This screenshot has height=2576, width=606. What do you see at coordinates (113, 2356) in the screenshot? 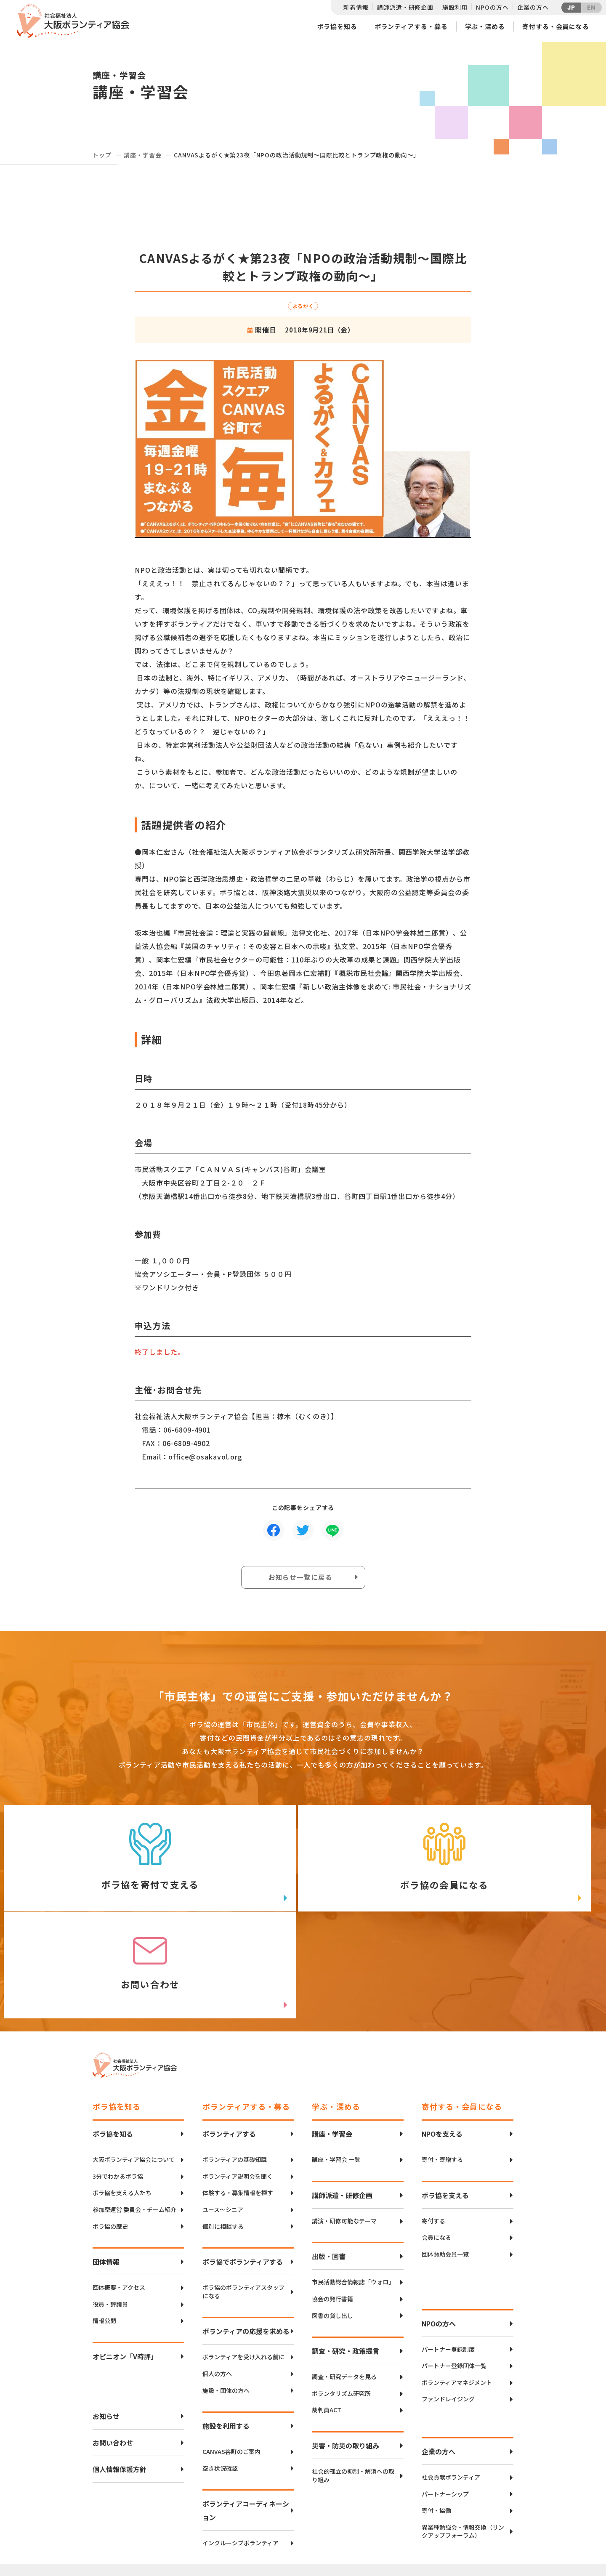
I see `お問い合わせ` at bounding box center [113, 2356].